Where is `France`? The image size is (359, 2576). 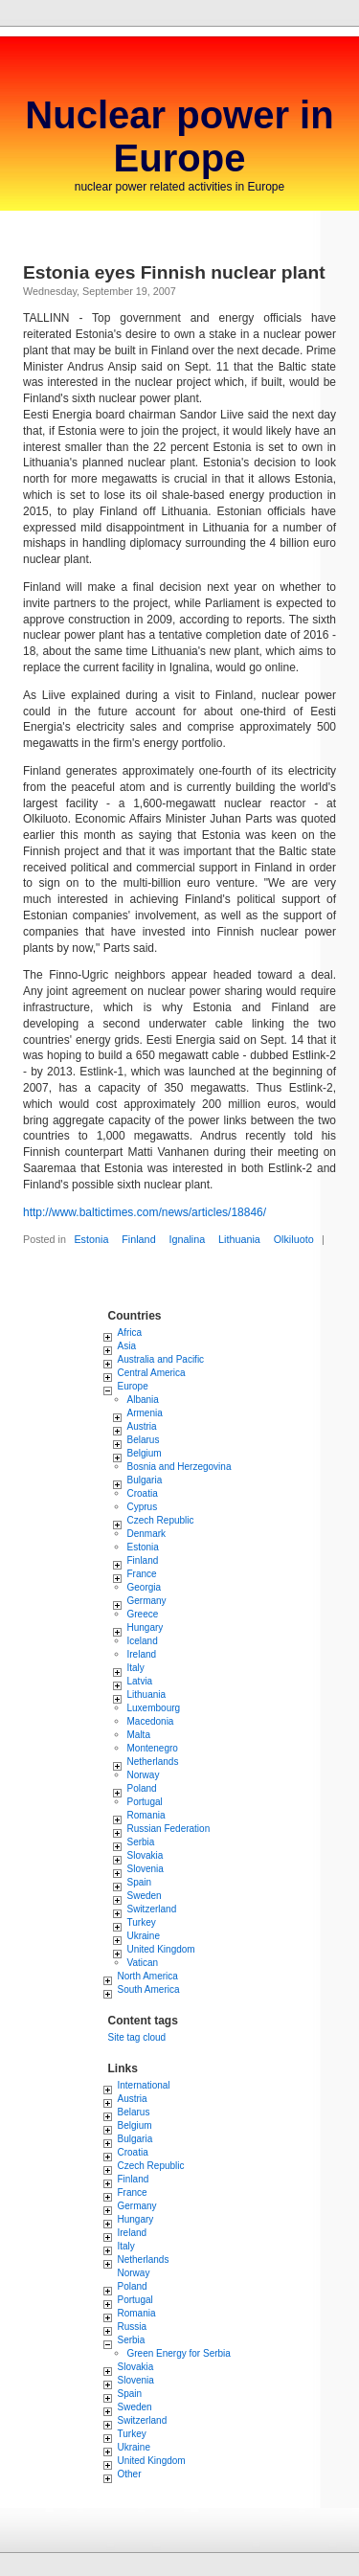
France is located at coordinates (142, 1574).